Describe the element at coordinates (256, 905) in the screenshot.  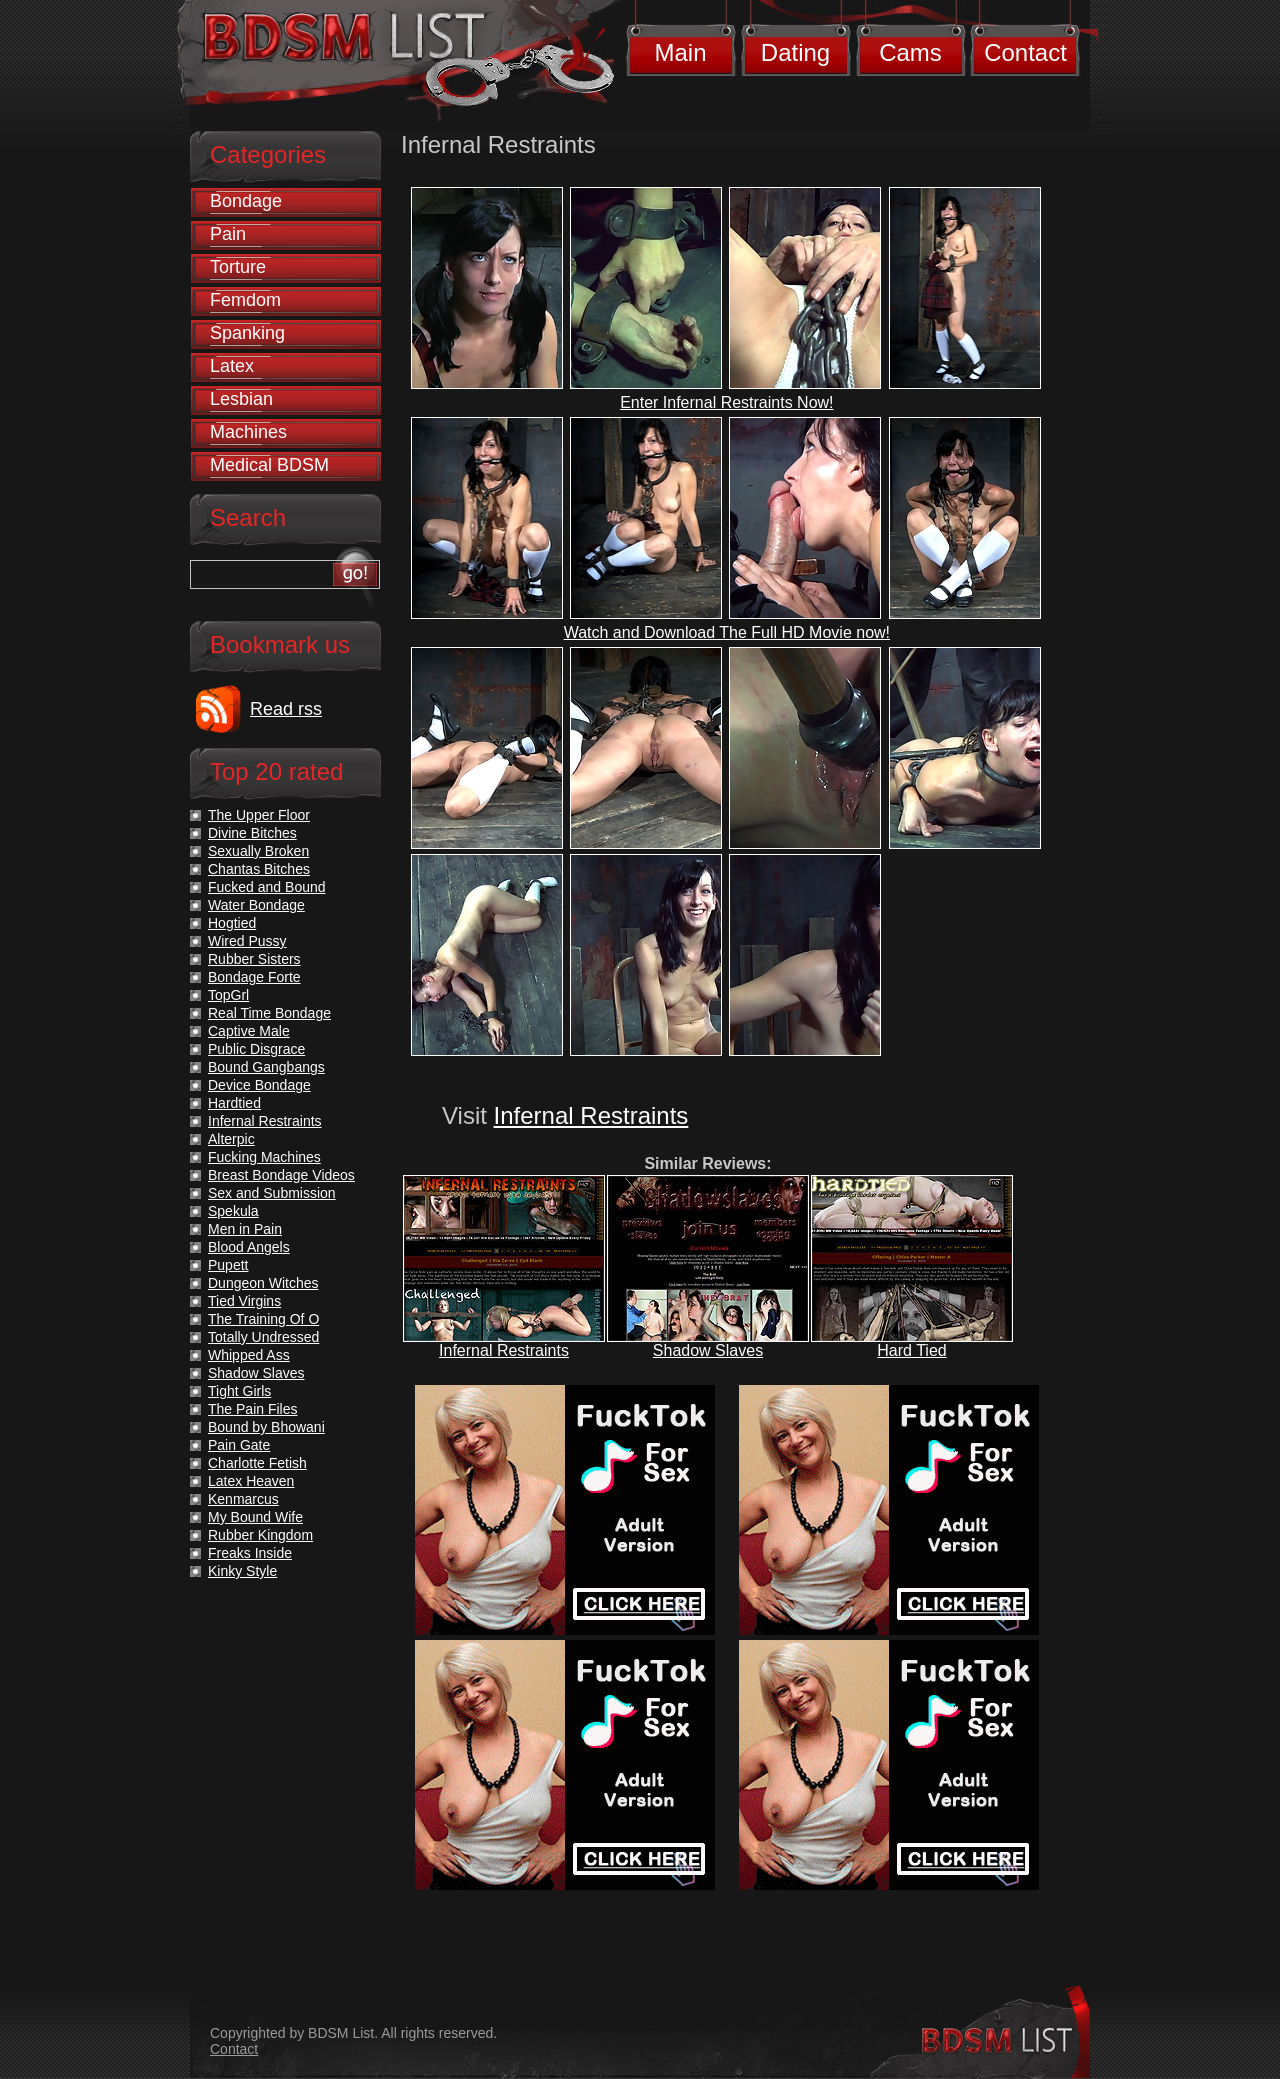
I see `Water Bondage` at that location.